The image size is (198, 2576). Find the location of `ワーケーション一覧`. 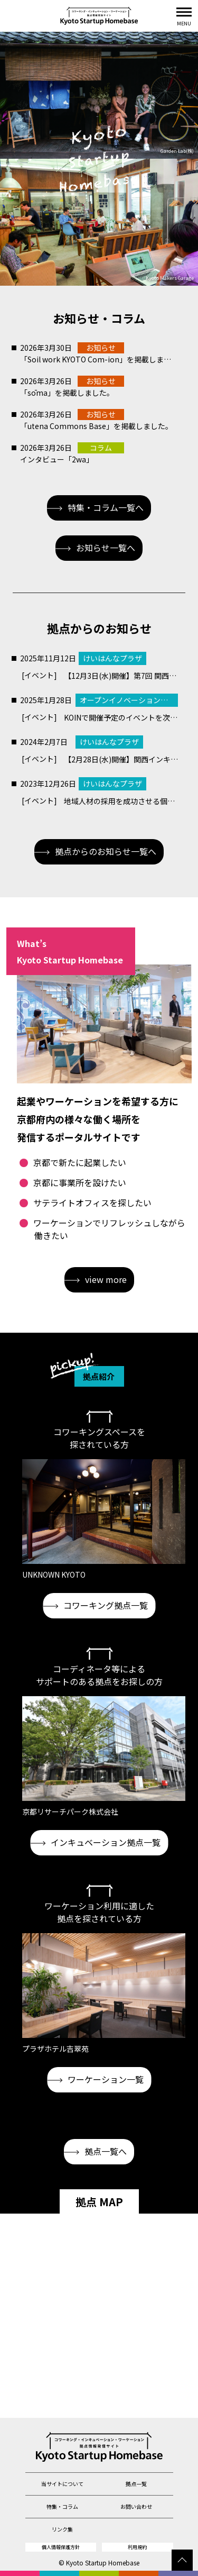

ワーケーション一覧 is located at coordinates (95, 2079).